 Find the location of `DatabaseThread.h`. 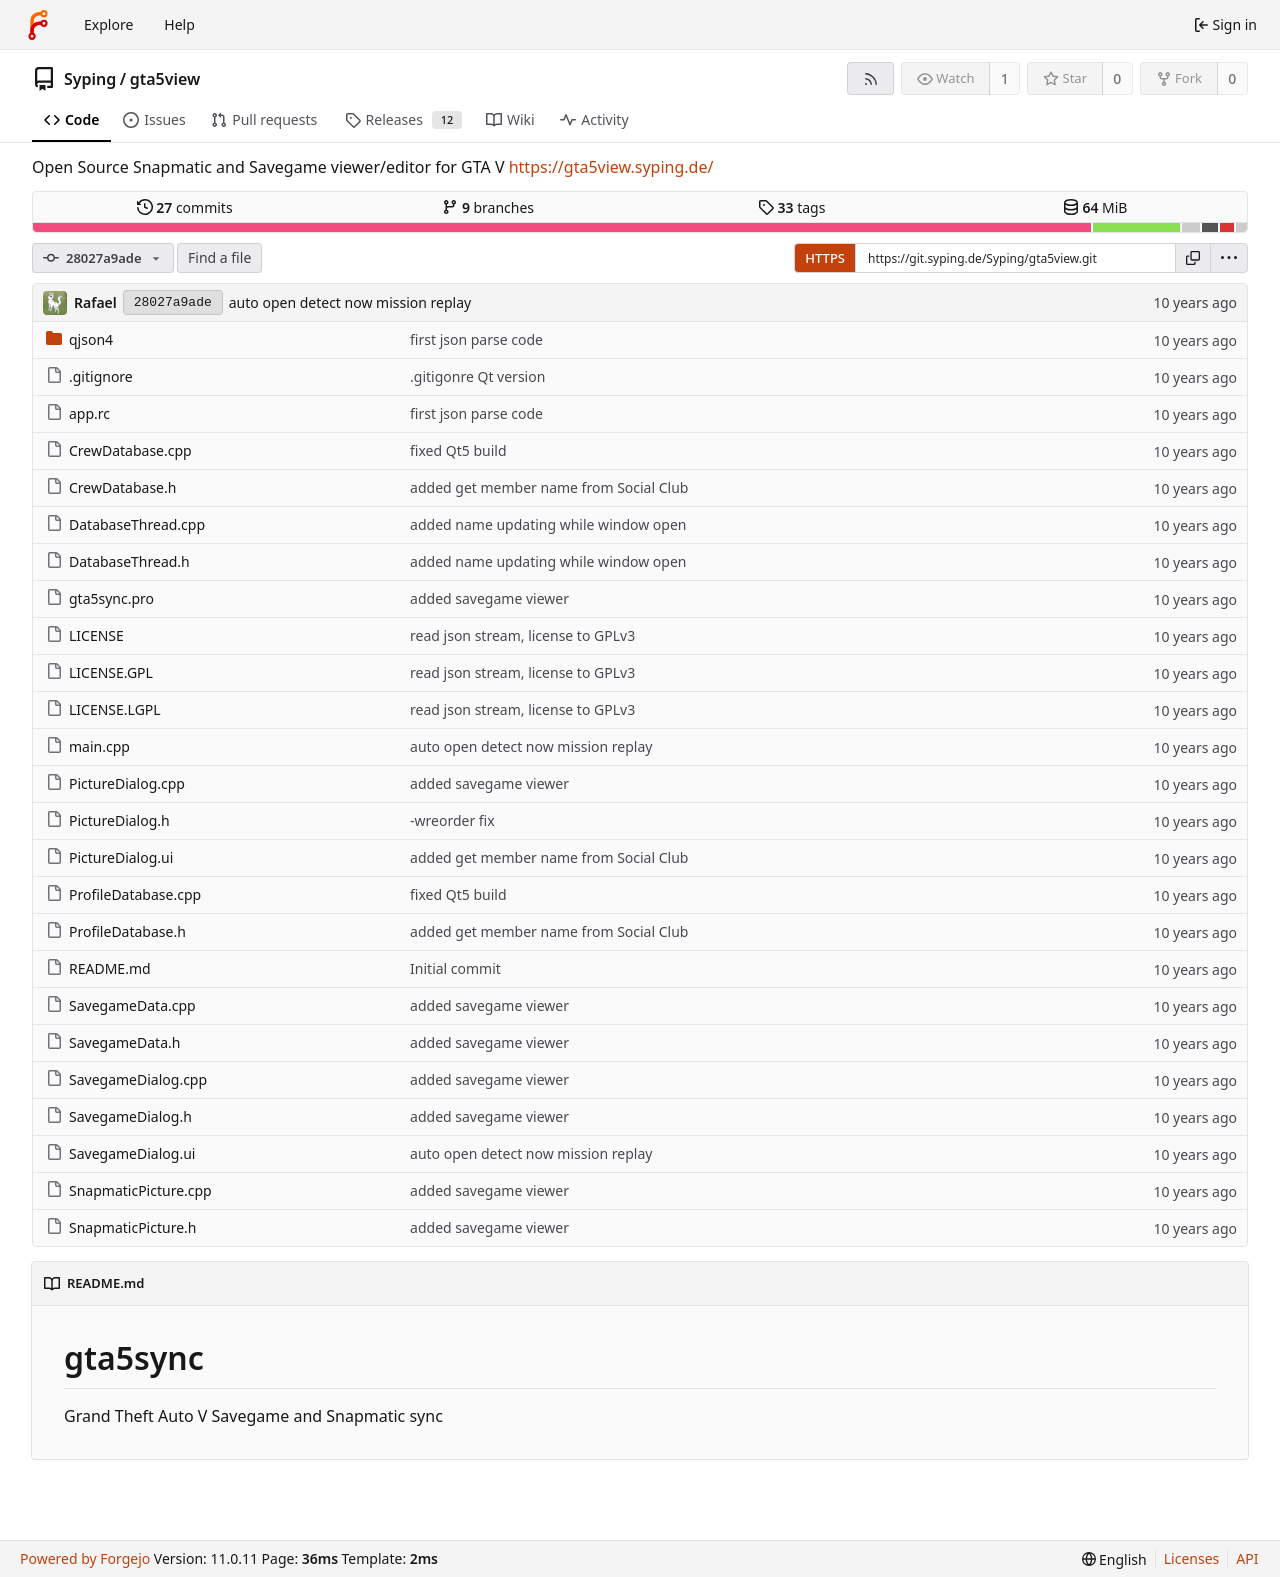

DatabaseThread.h is located at coordinates (118, 561).